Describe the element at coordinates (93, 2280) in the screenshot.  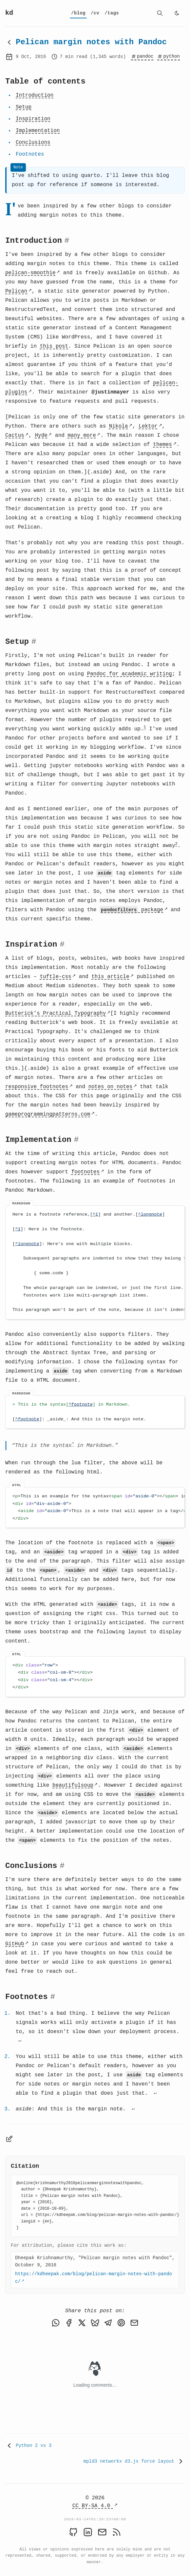
I see `https://kdheepak.com/blog/pelican-margin-notes-with-pandoc/` at that location.